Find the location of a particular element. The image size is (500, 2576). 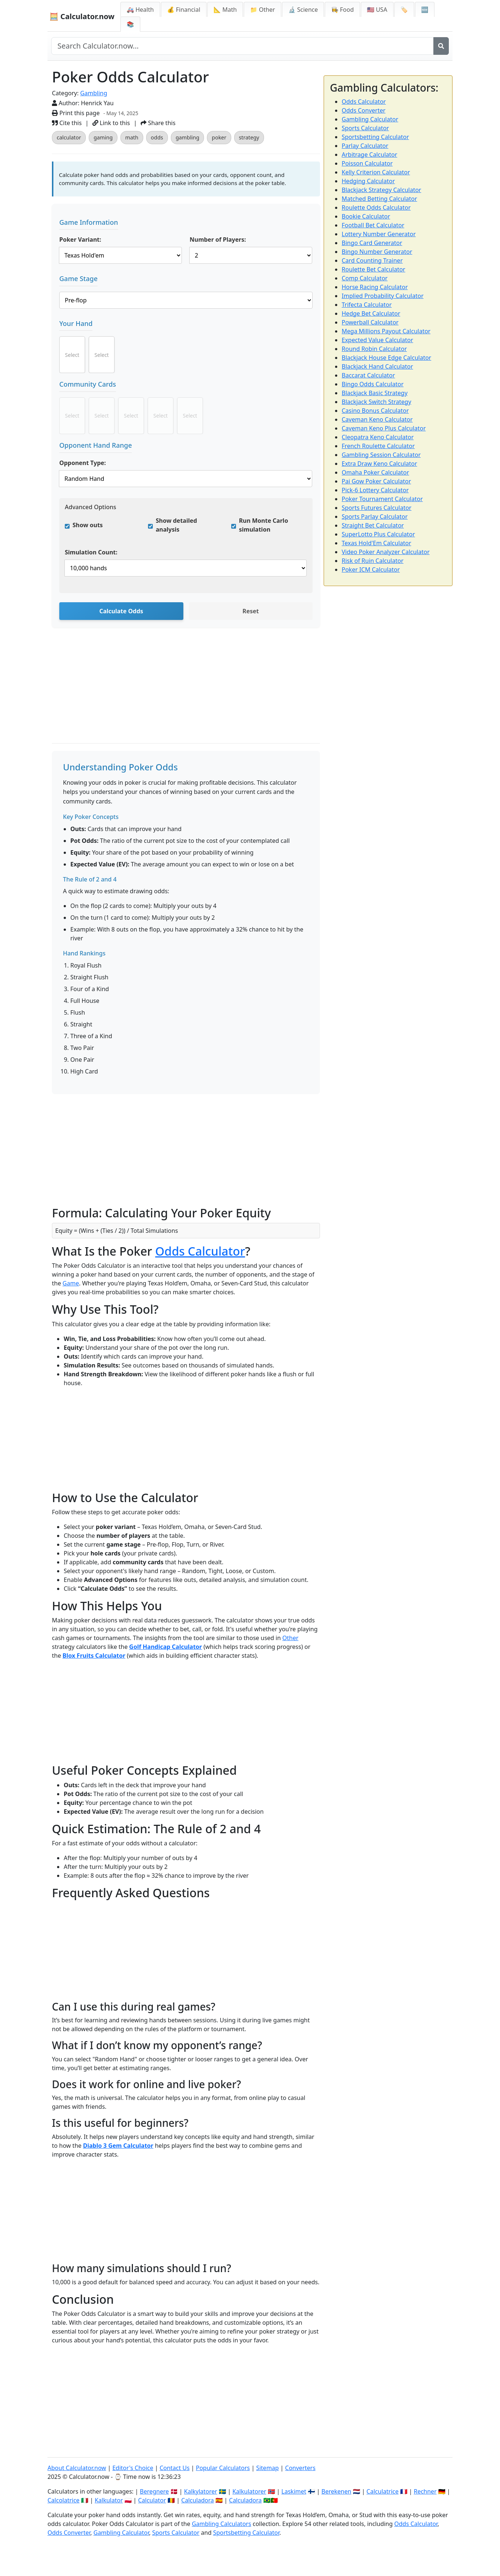

Lottery Number Generator is located at coordinates (379, 234).